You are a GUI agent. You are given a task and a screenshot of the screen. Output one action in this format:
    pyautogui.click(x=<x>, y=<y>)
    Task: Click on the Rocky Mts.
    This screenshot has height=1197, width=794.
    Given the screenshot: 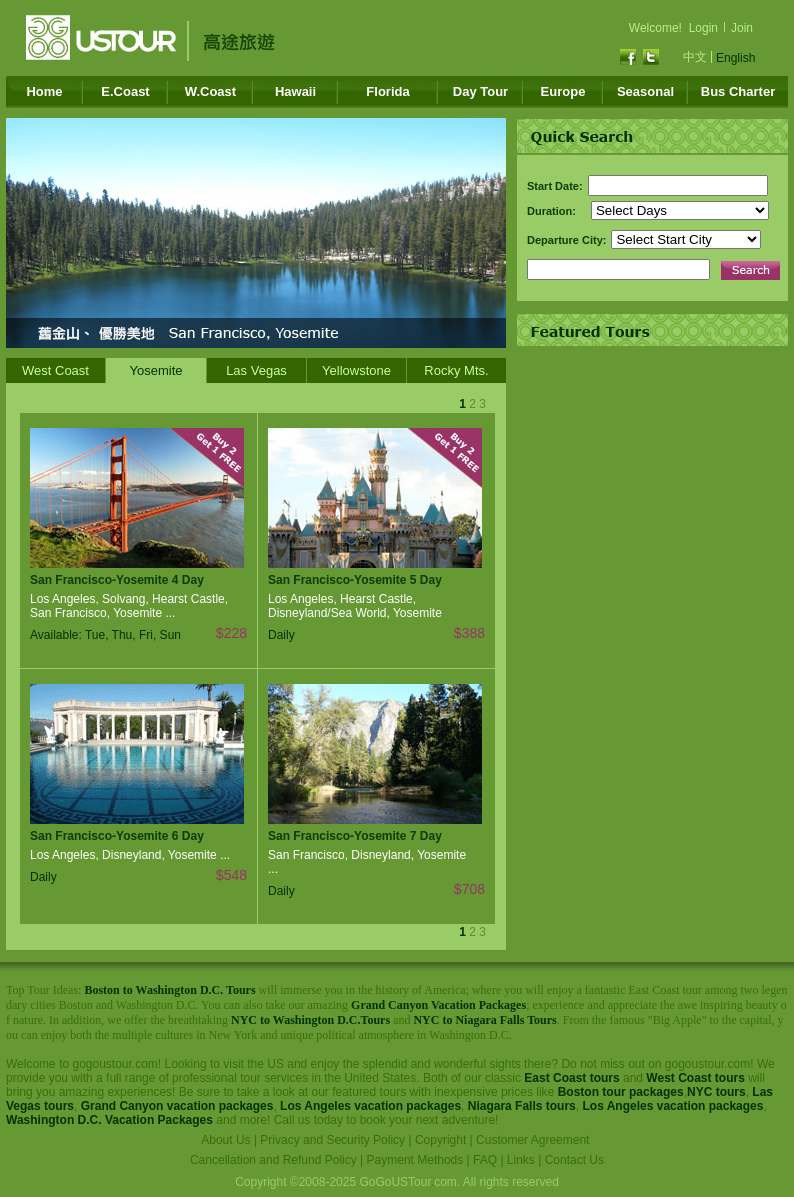 What is the action you would take?
    pyautogui.click(x=456, y=370)
    